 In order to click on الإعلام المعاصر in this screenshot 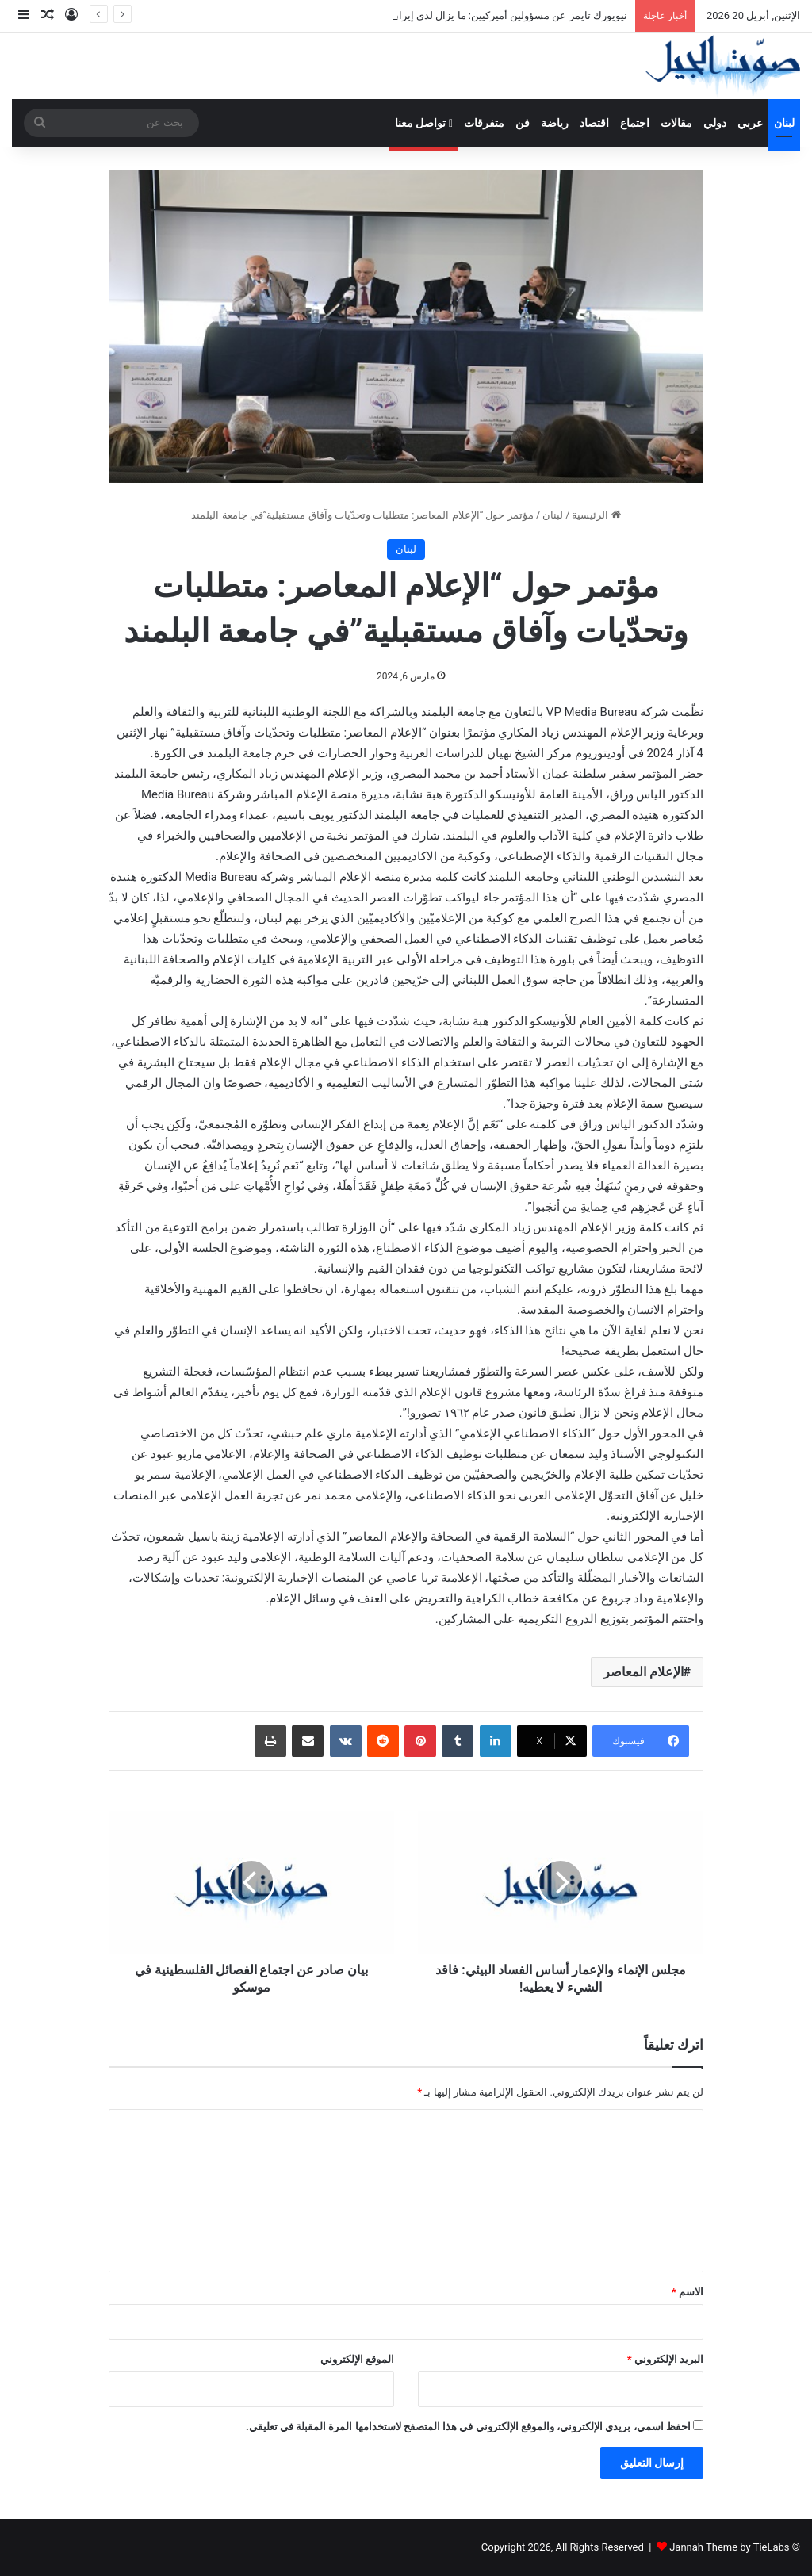, I will do `click(643, 1671)`.